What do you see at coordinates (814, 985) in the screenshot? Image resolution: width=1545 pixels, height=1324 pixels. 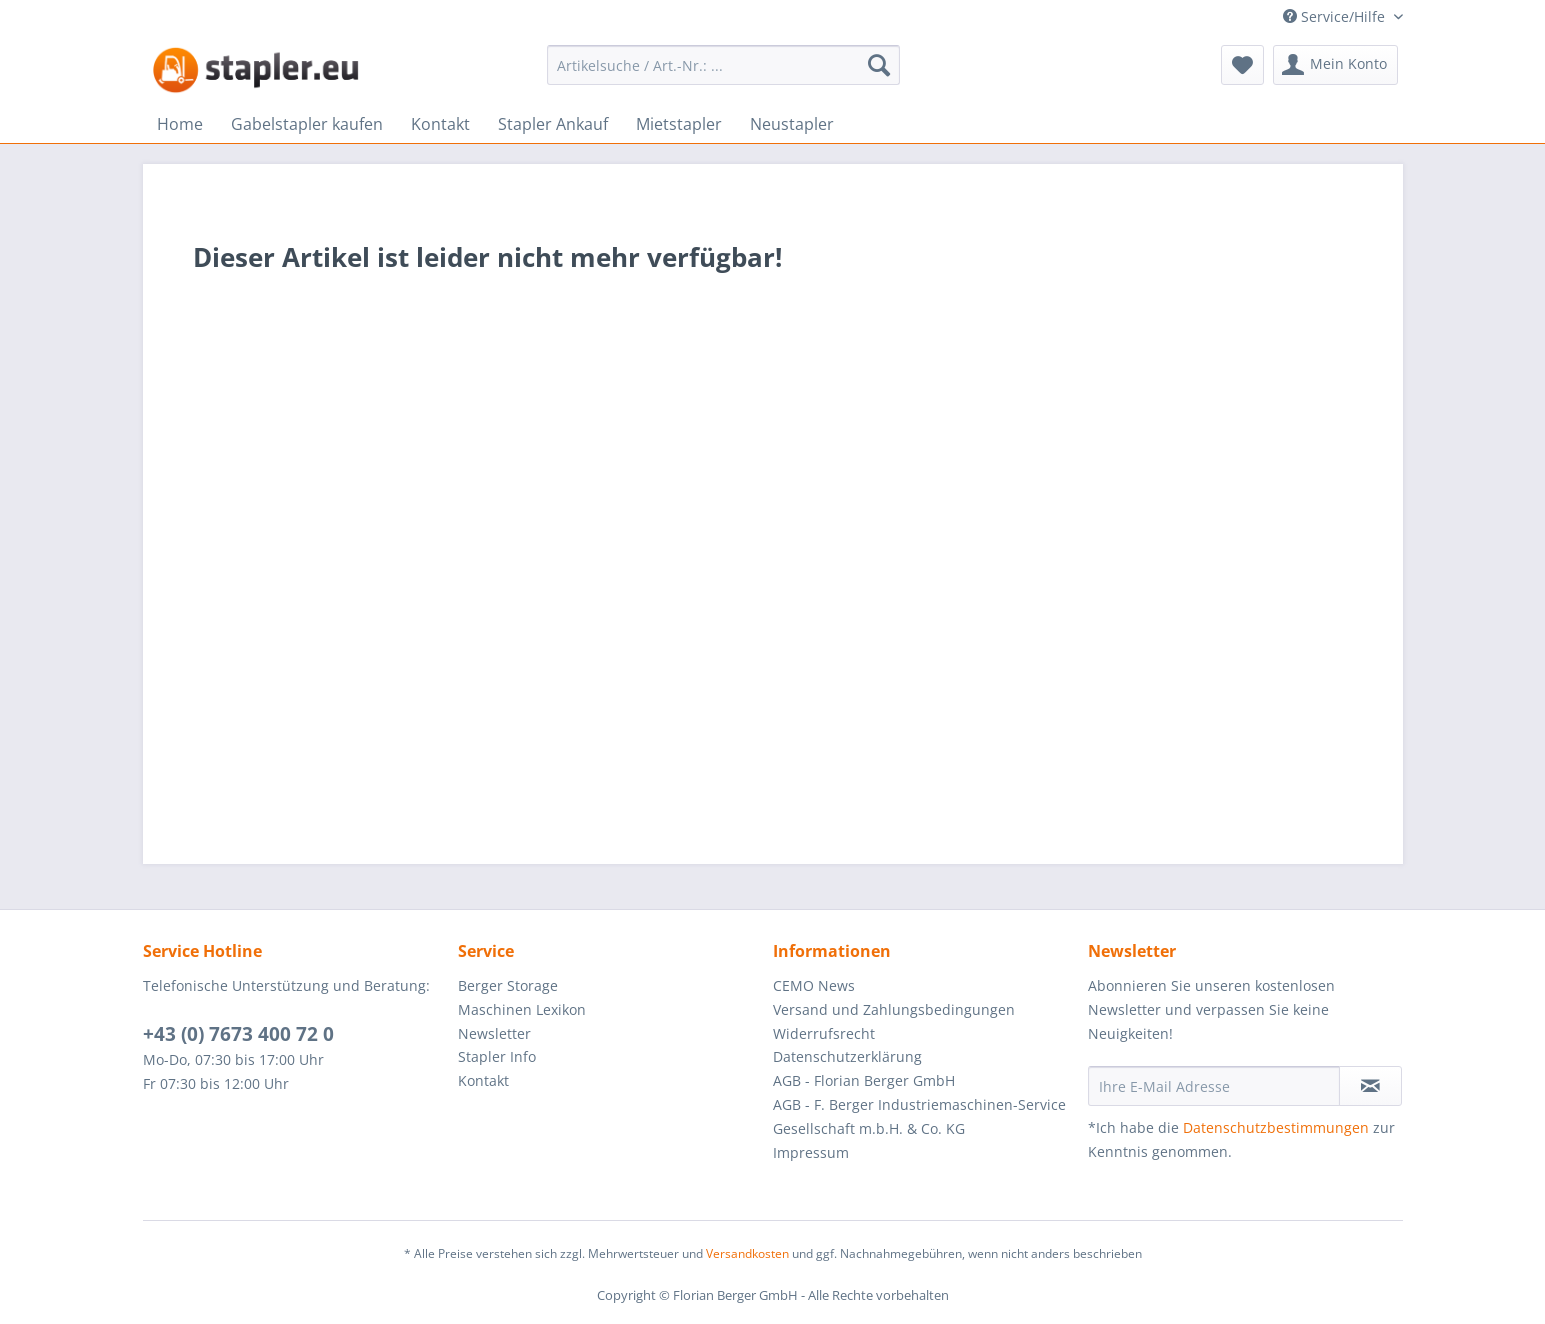 I see `CEMO News` at bounding box center [814, 985].